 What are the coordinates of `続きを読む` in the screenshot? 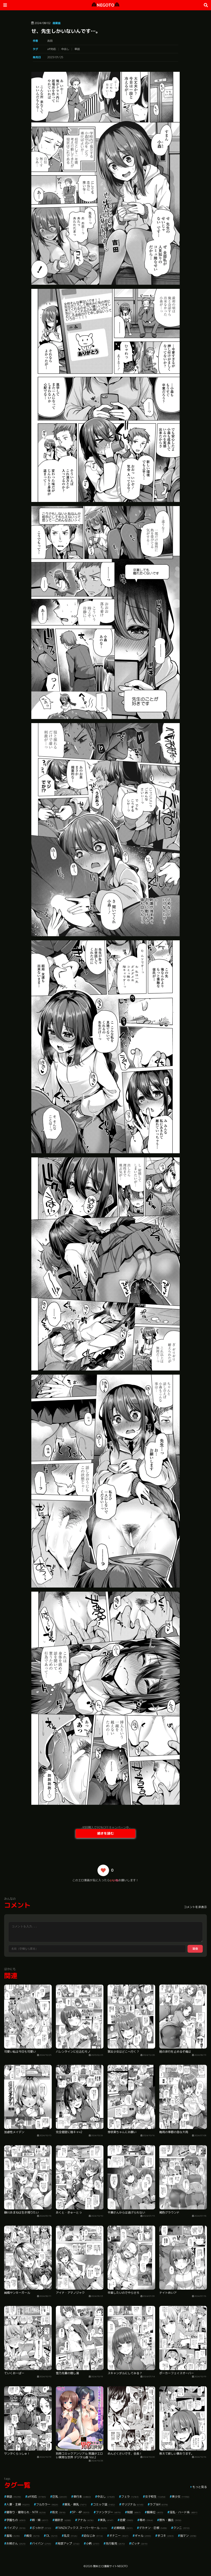 It's located at (105, 1833).